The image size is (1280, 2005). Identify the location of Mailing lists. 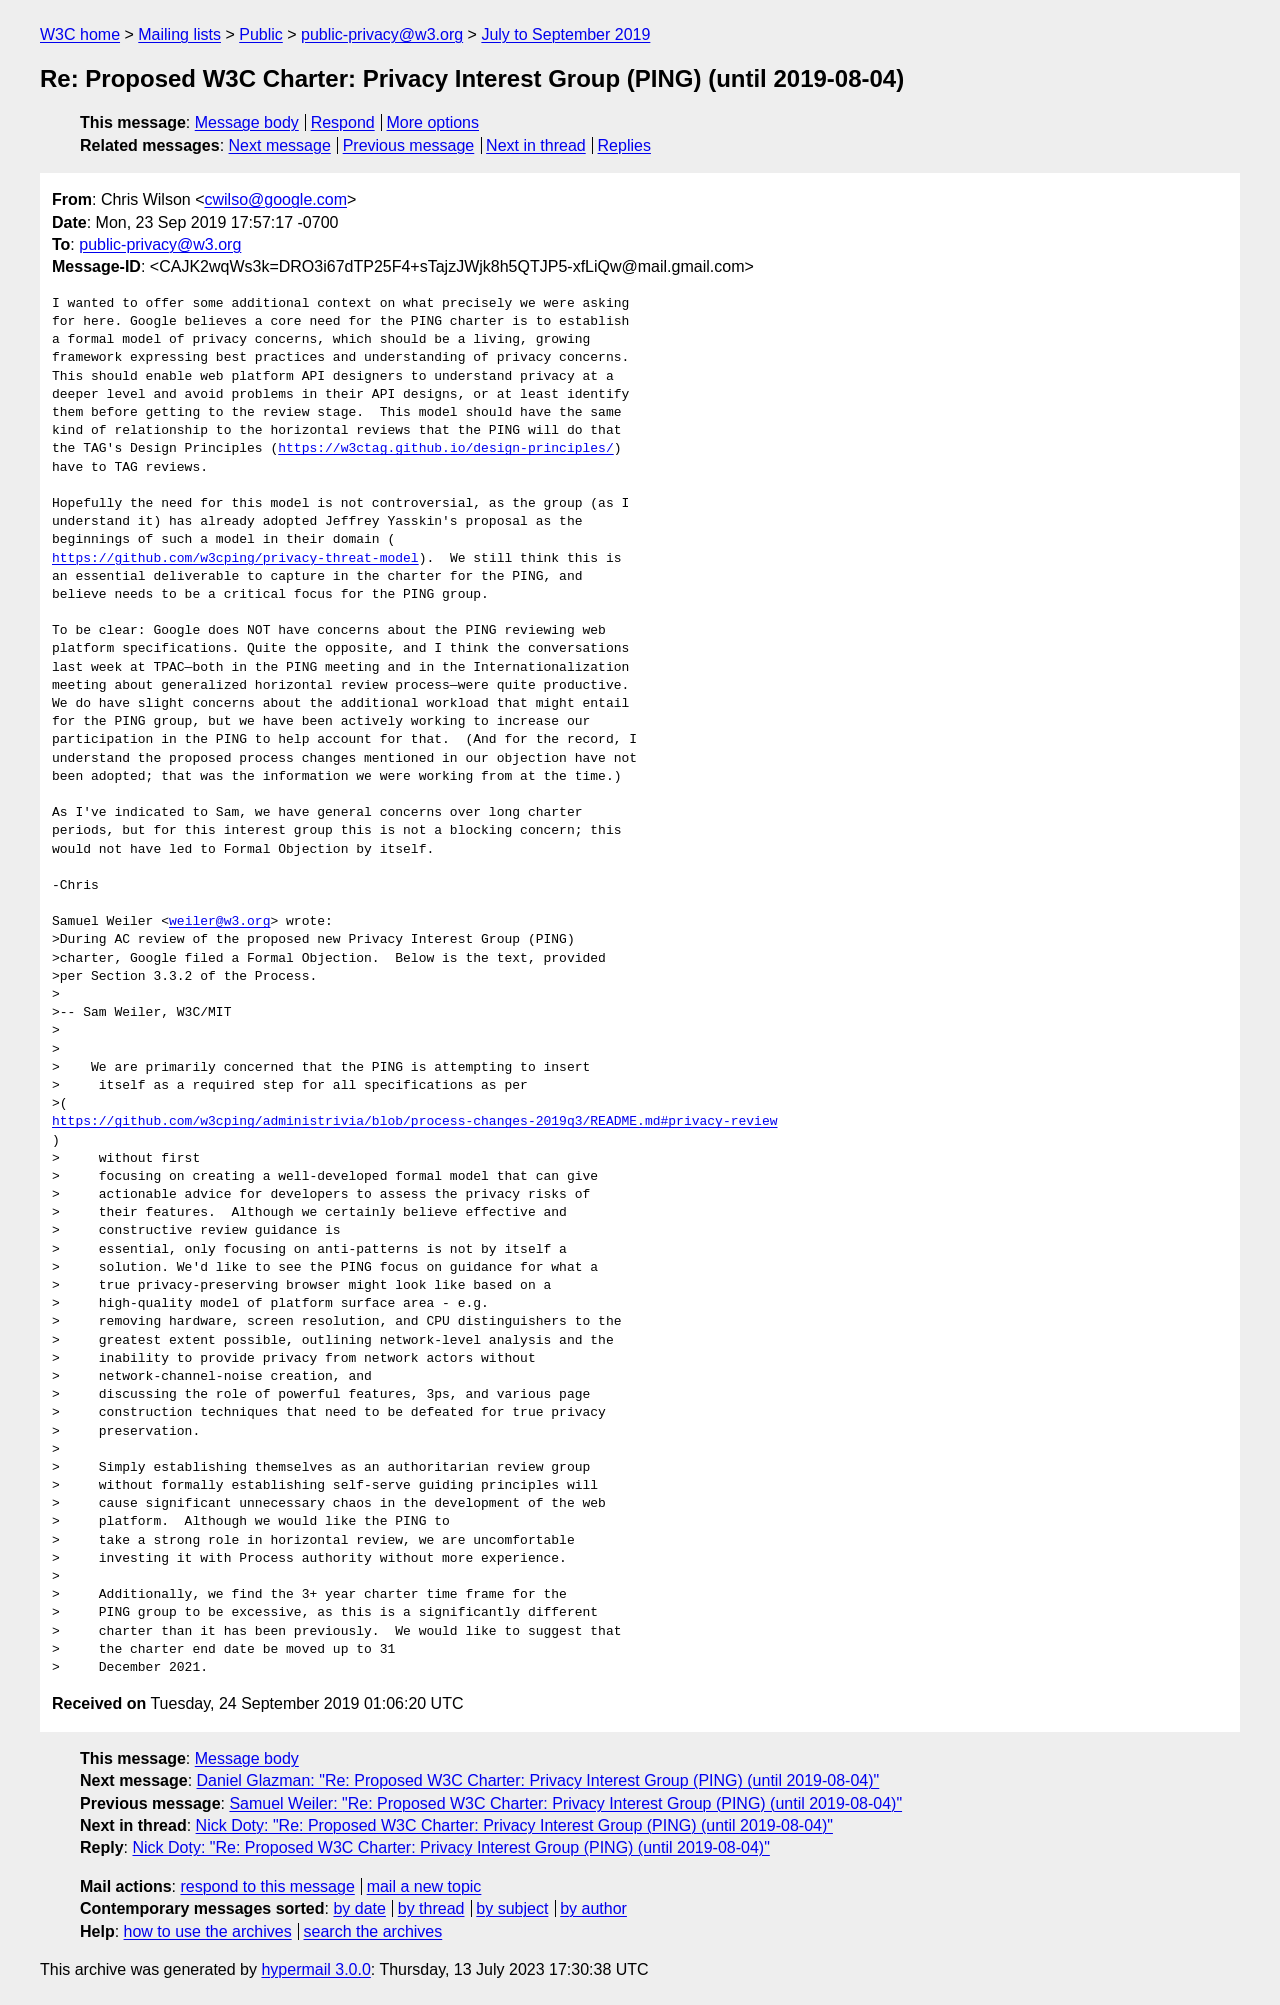
(179, 34).